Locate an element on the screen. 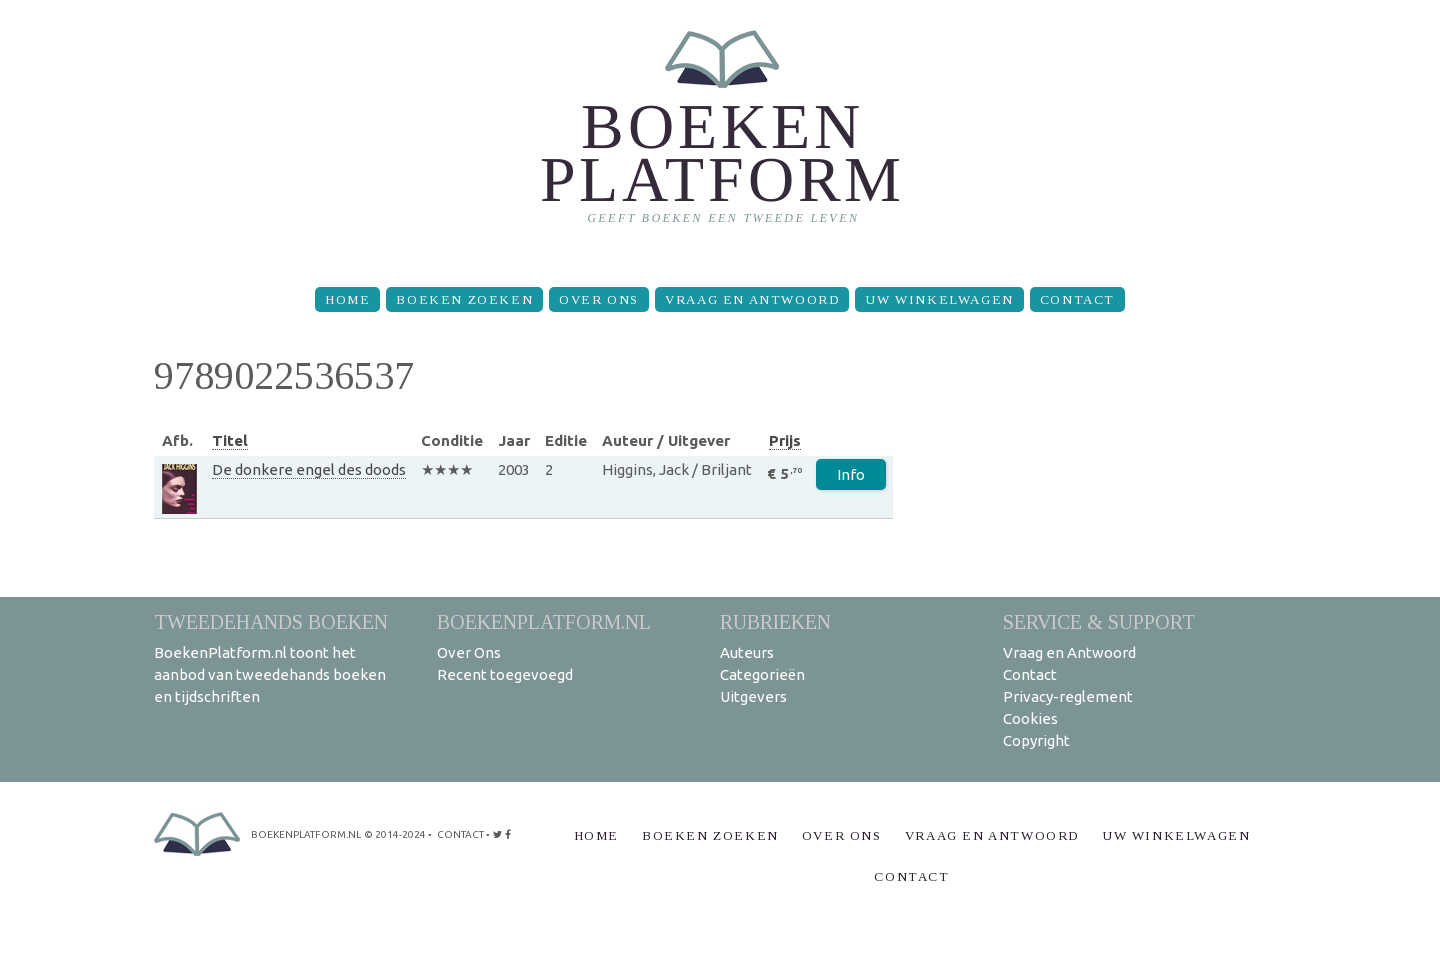 The width and height of the screenshot is (1440, 969). Titel is located at coordinates (230, 440).